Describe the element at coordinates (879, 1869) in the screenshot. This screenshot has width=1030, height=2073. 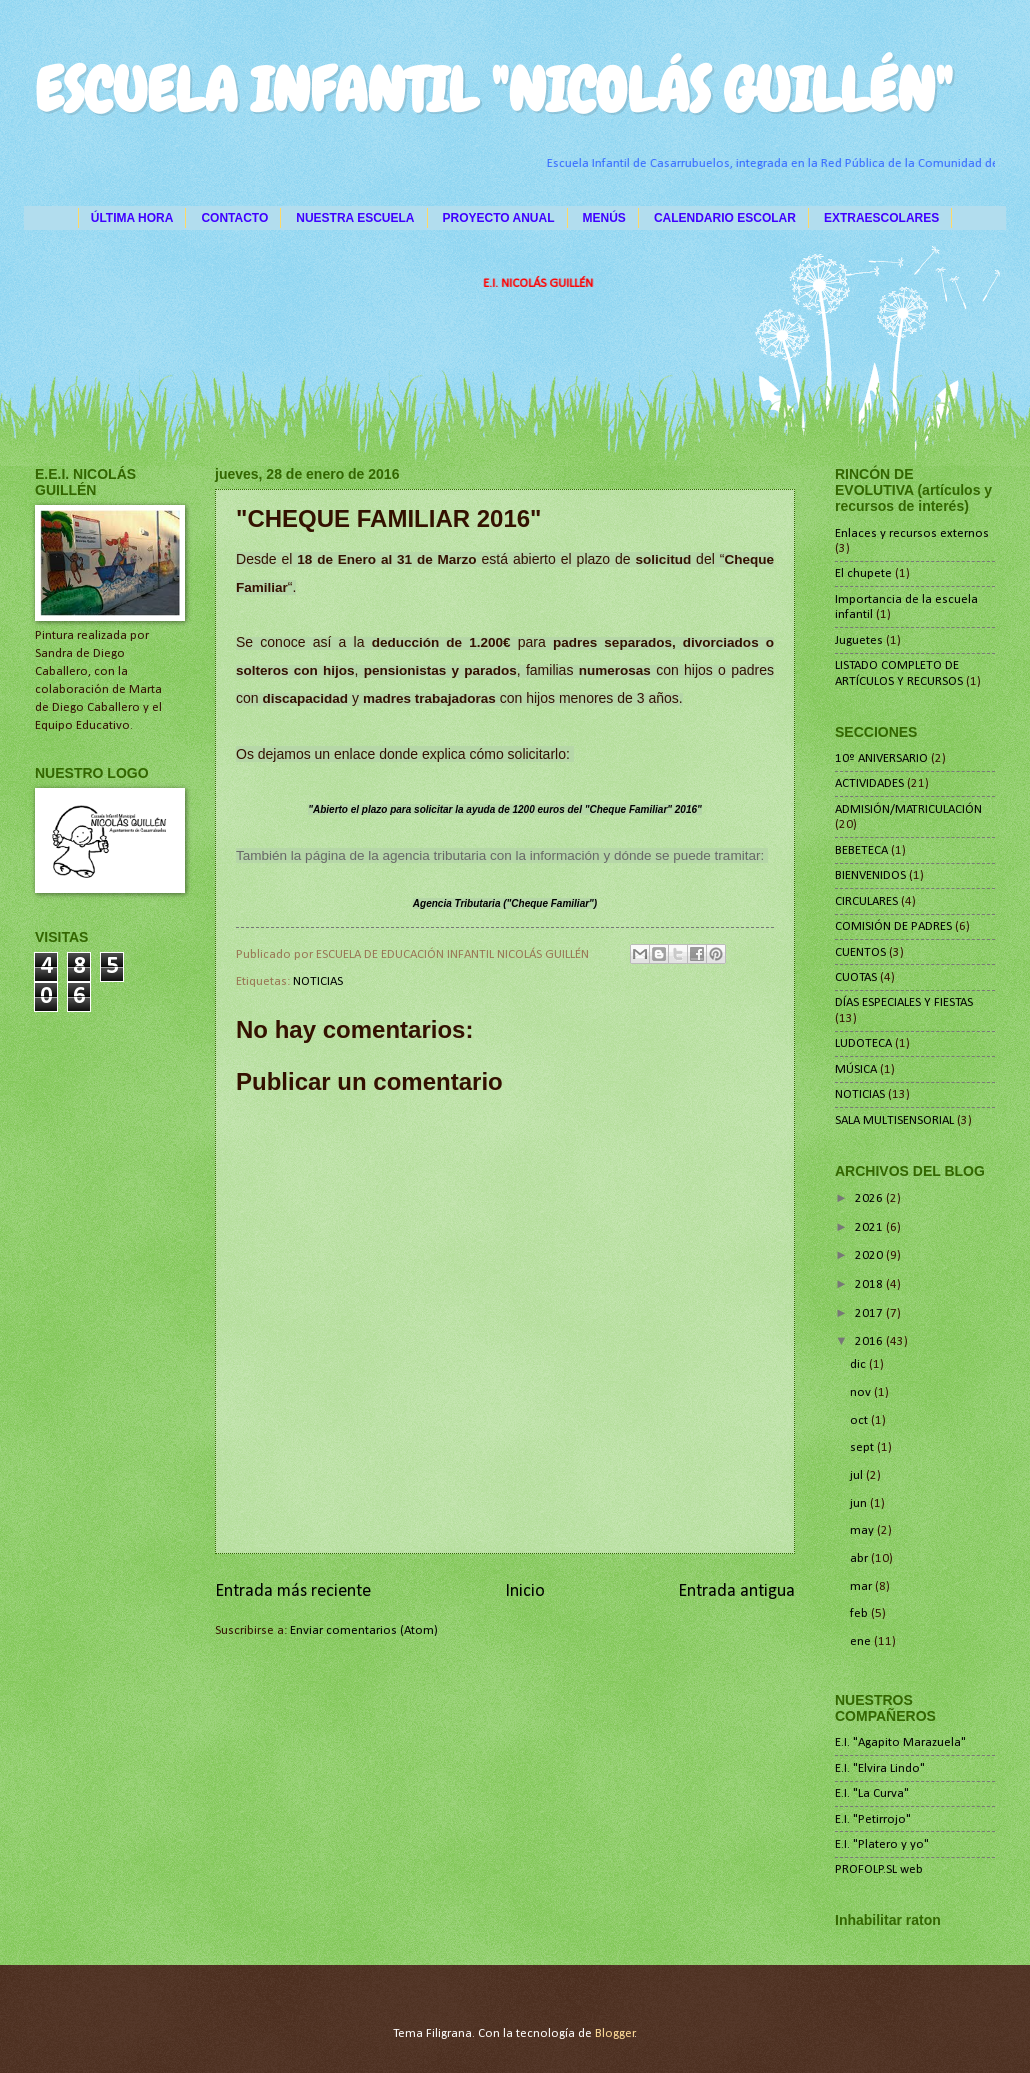
I see `PROFOLP.SL web` at that location.